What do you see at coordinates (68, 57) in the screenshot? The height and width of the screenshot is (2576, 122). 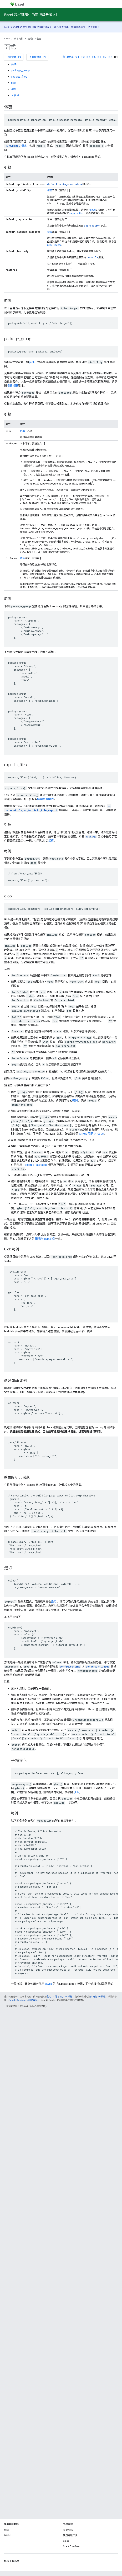 I see `每日版本` at bounding box center [68, 57].